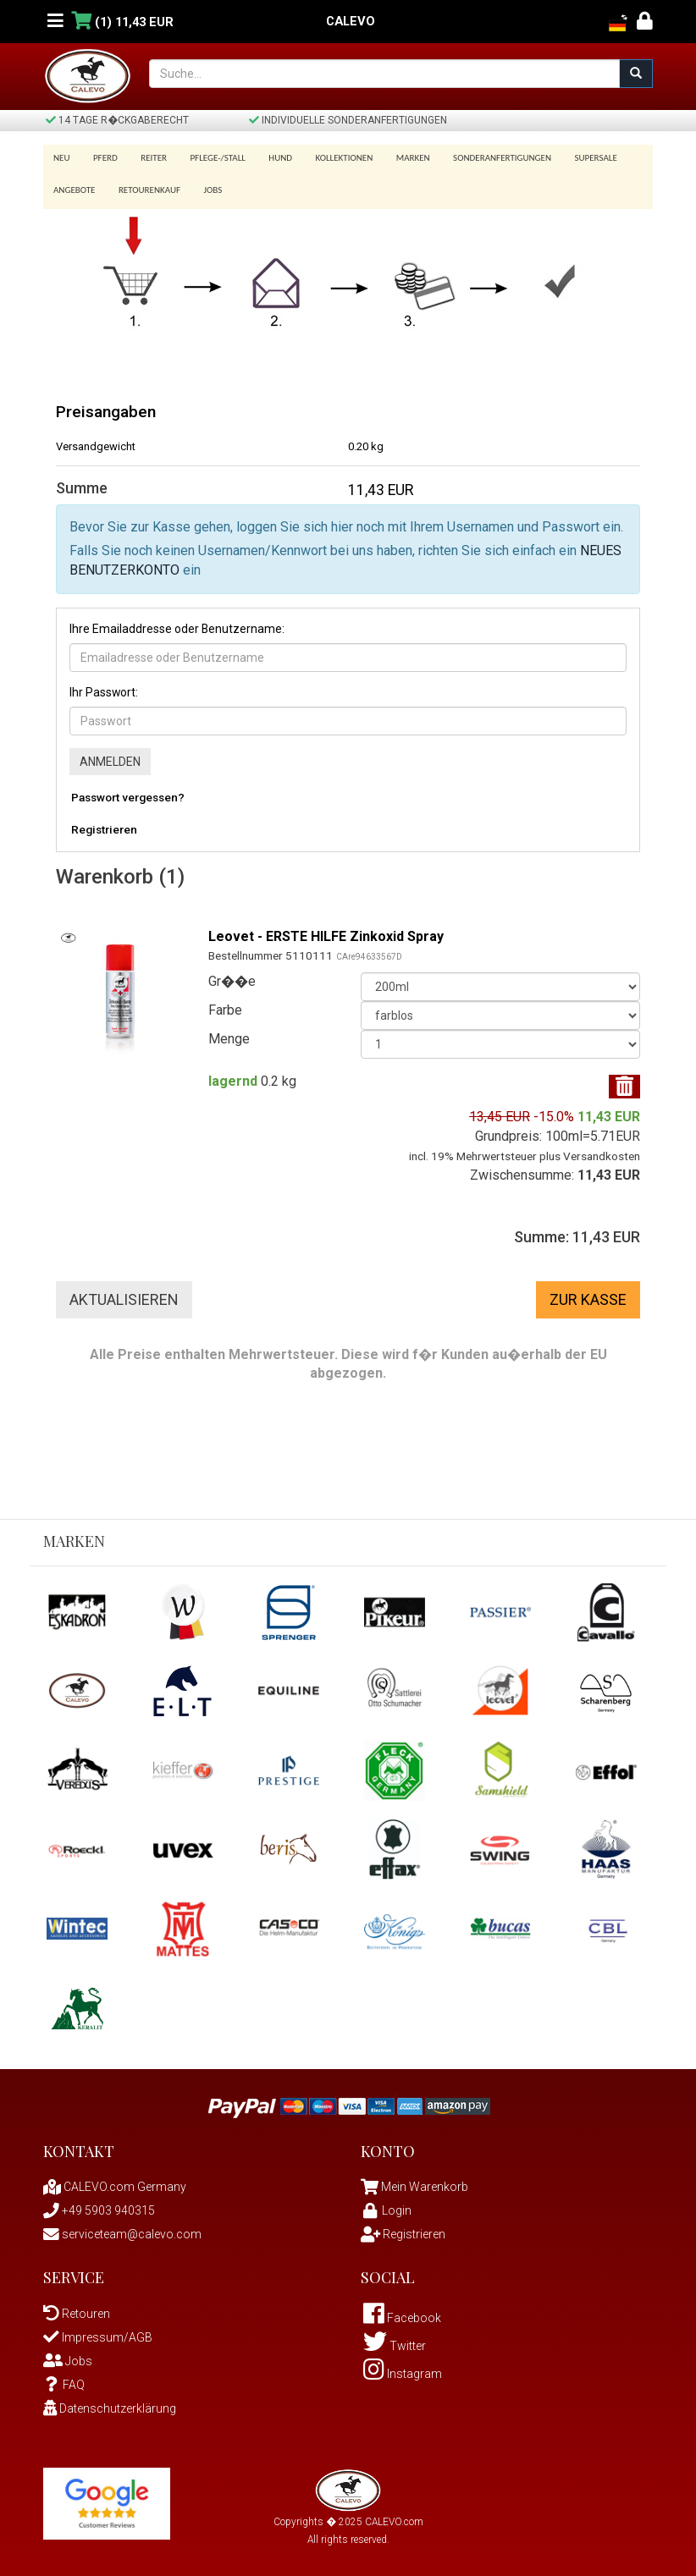  Describe the element at coordinates (229, 1034) in the screenshot. I see `Menge` at that location.